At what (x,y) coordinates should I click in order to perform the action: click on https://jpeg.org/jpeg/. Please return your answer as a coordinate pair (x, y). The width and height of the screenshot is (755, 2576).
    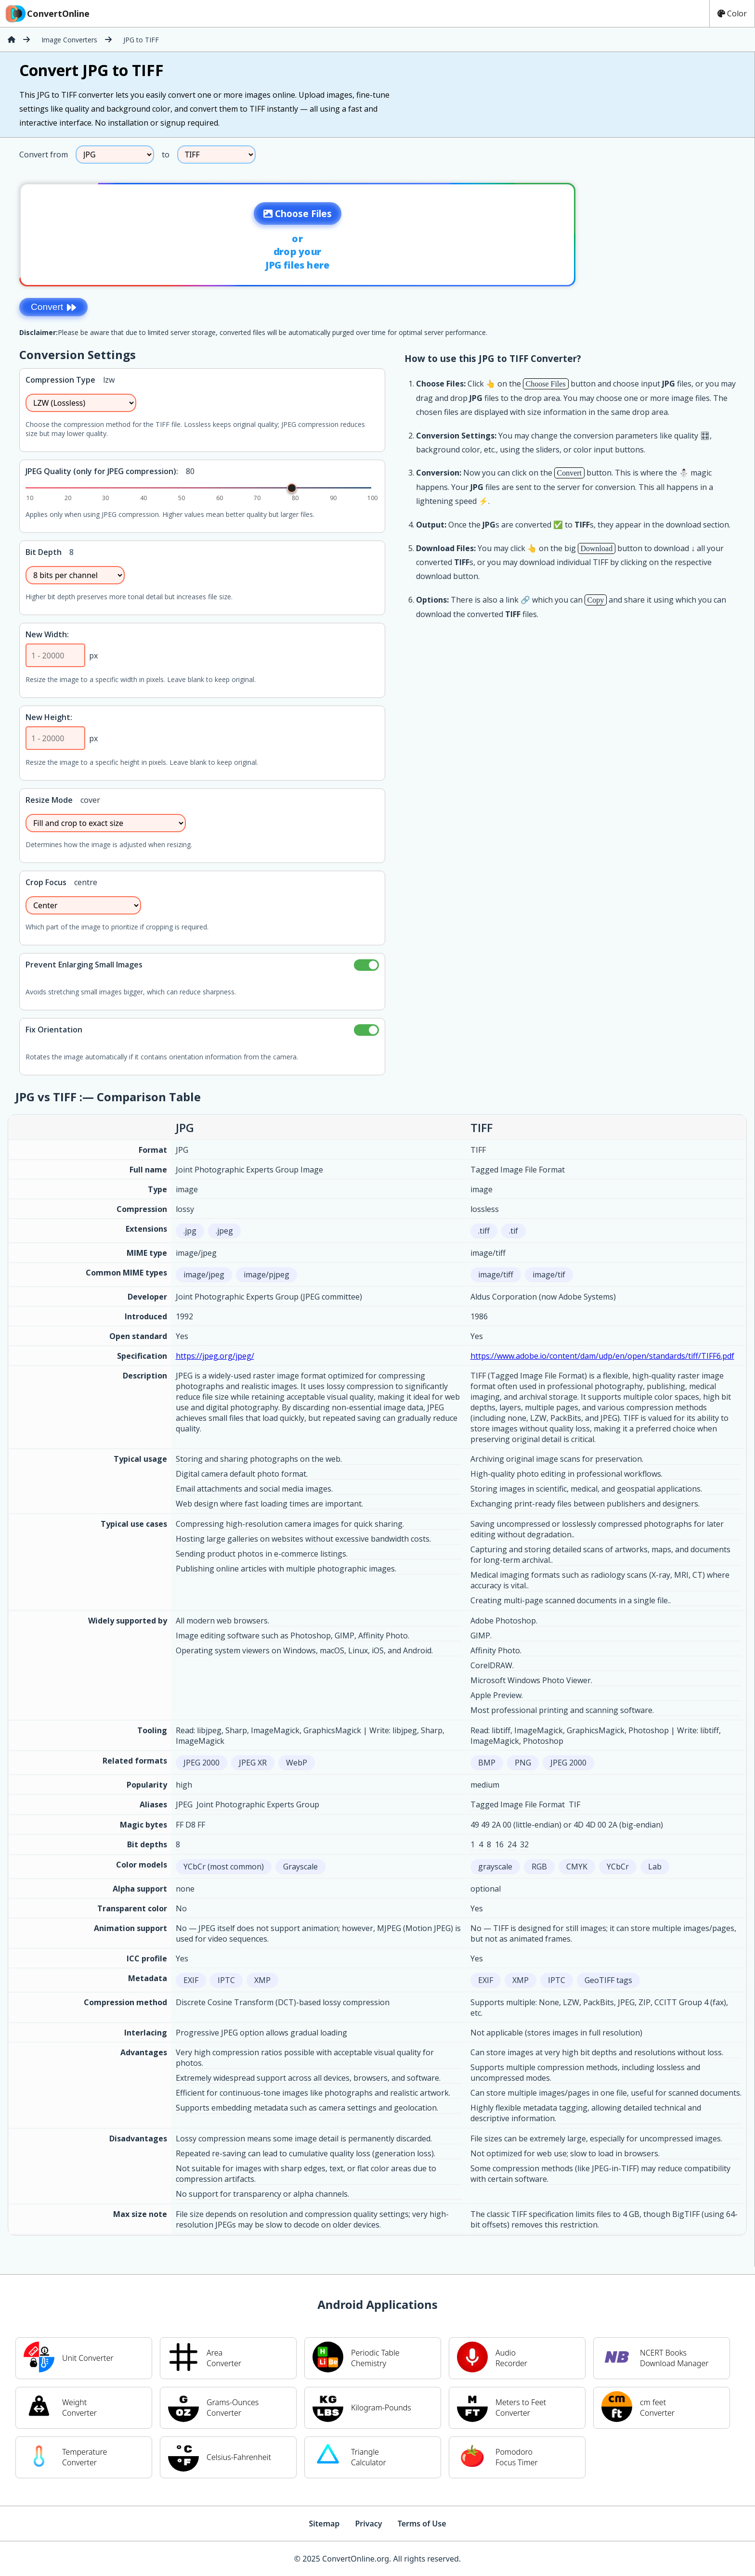
    Looking at the image, I should click on (215, 1356).